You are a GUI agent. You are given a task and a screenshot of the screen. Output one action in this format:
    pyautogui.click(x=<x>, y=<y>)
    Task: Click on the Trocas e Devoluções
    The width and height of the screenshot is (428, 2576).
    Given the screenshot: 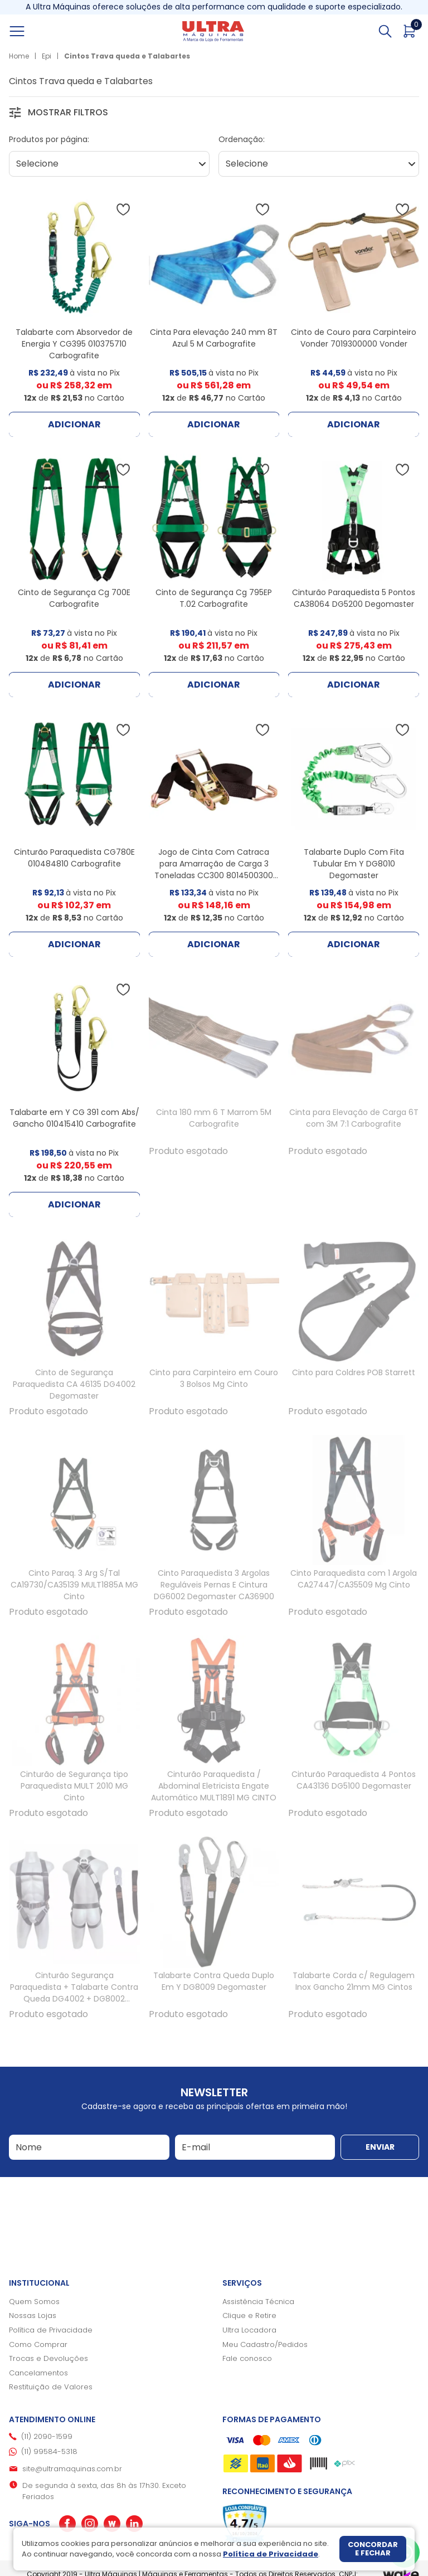 What is the action you would take?
    pyautogui.click(x=48, y=2358)
    